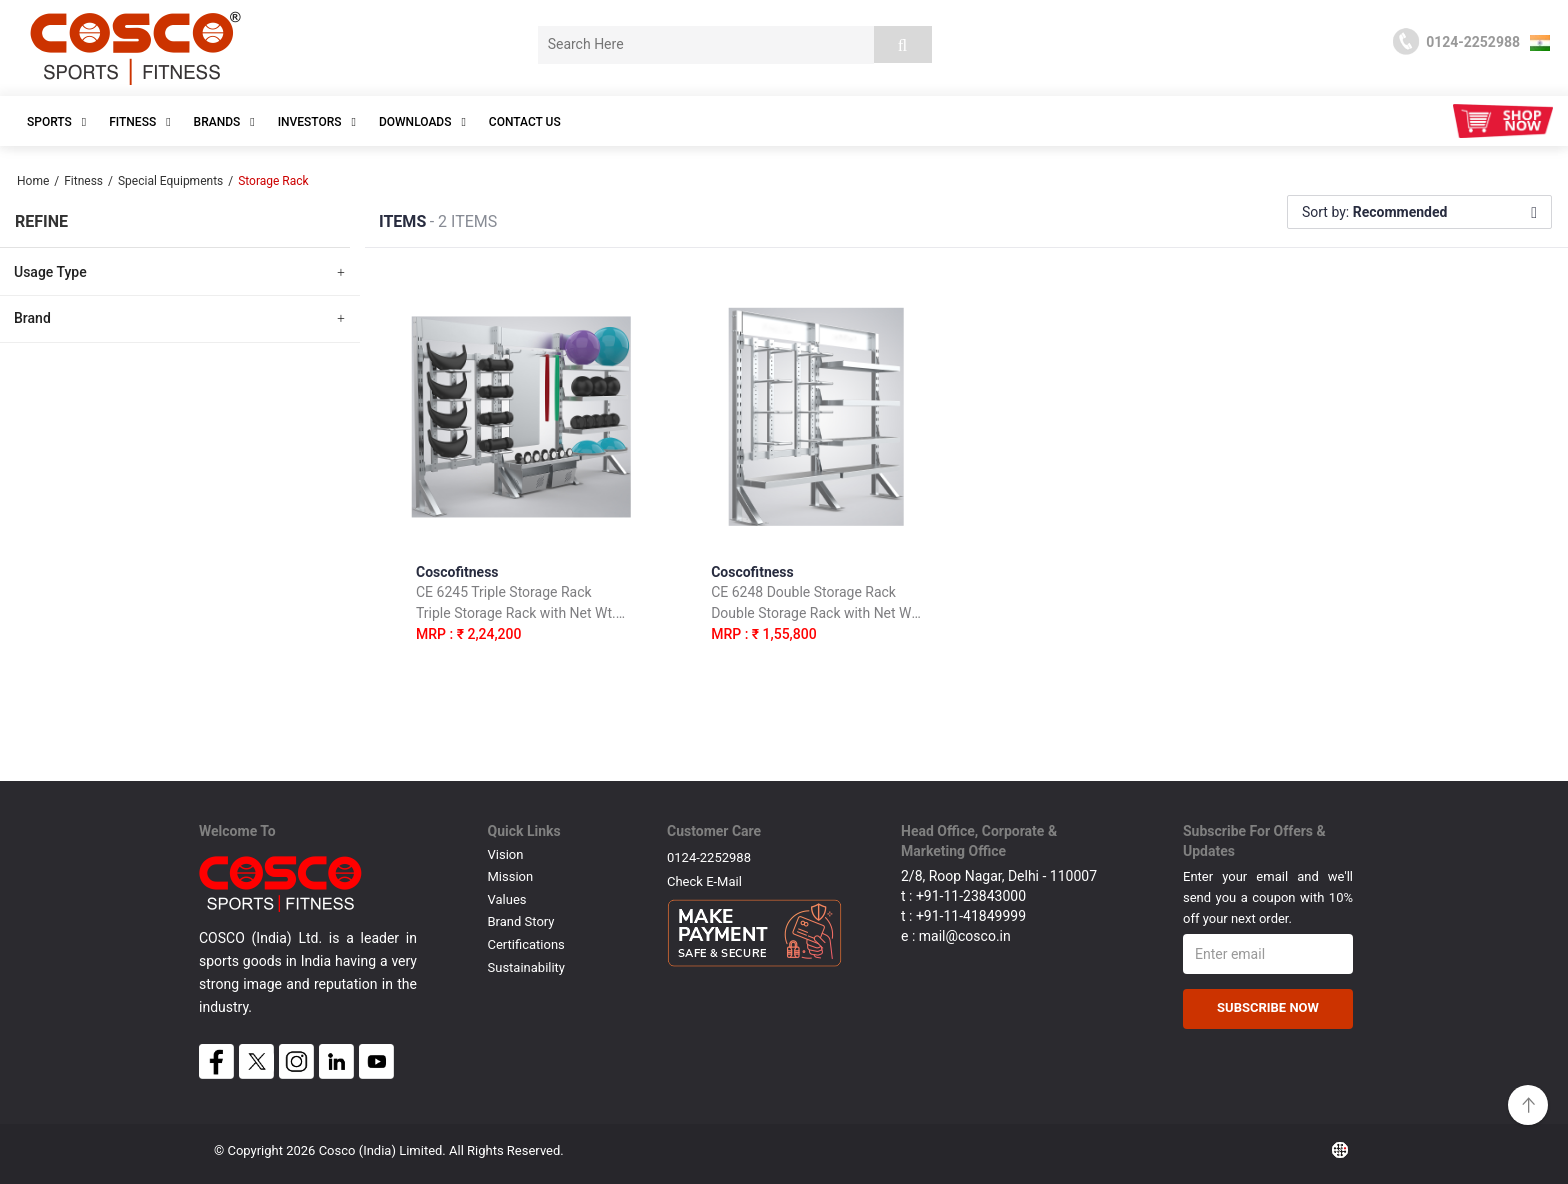 This screenshot has width=1568, height=1184. I want to click on Values, so click(507, 899).